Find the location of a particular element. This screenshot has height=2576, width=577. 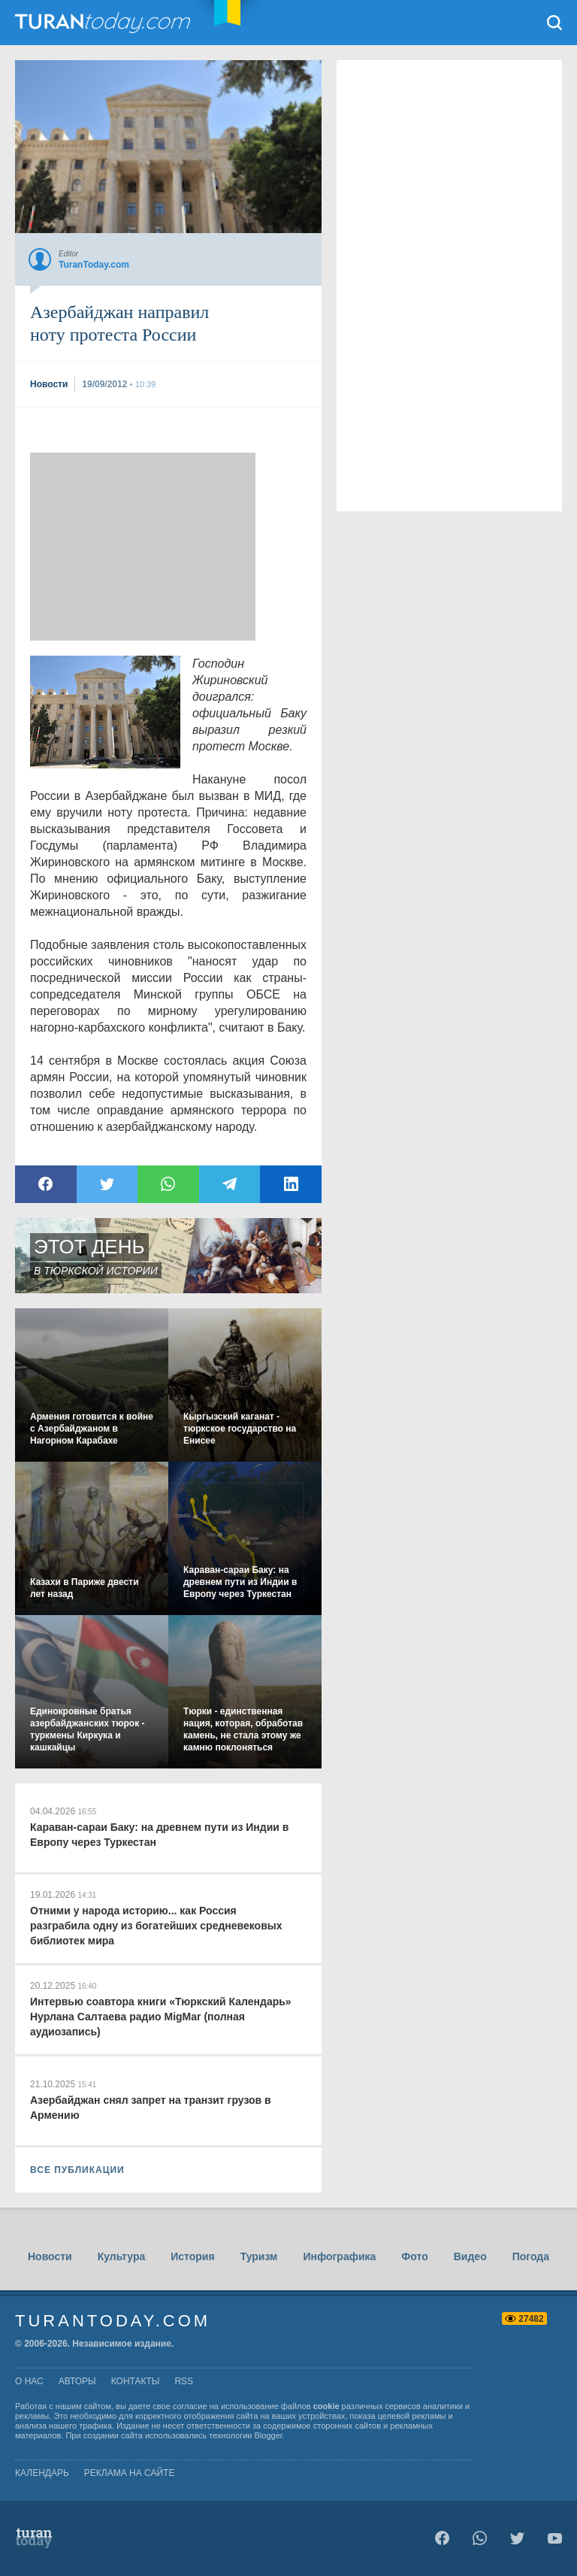

Календарь is located at coordinates (42, 2473).